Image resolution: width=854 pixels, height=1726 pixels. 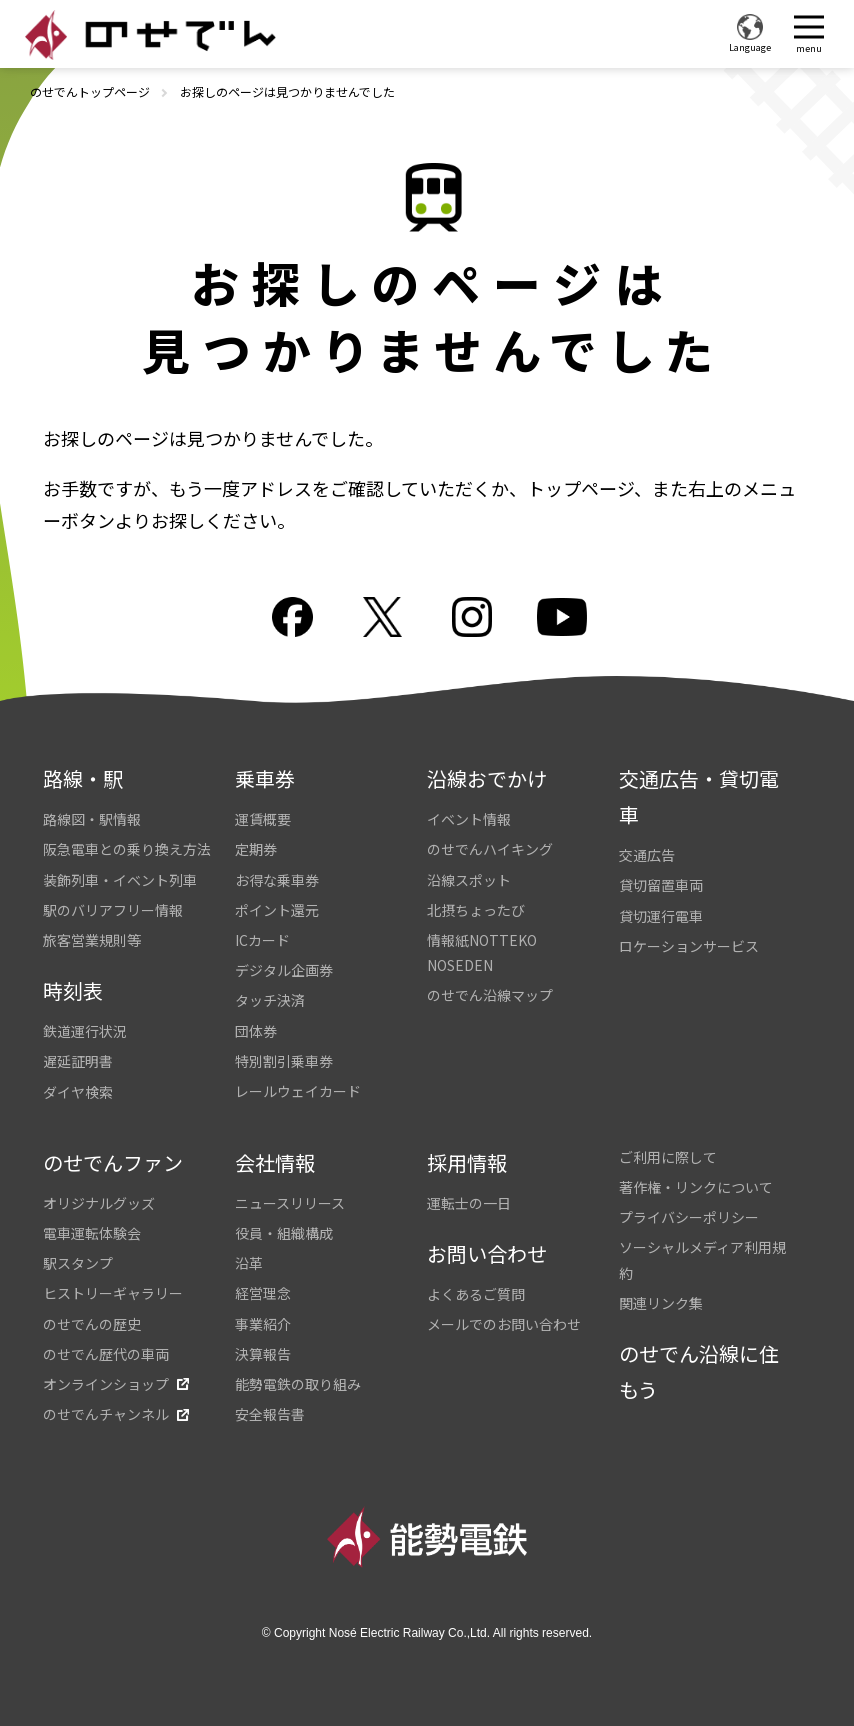 I want to click on facebook, so click(x=292, y=617).